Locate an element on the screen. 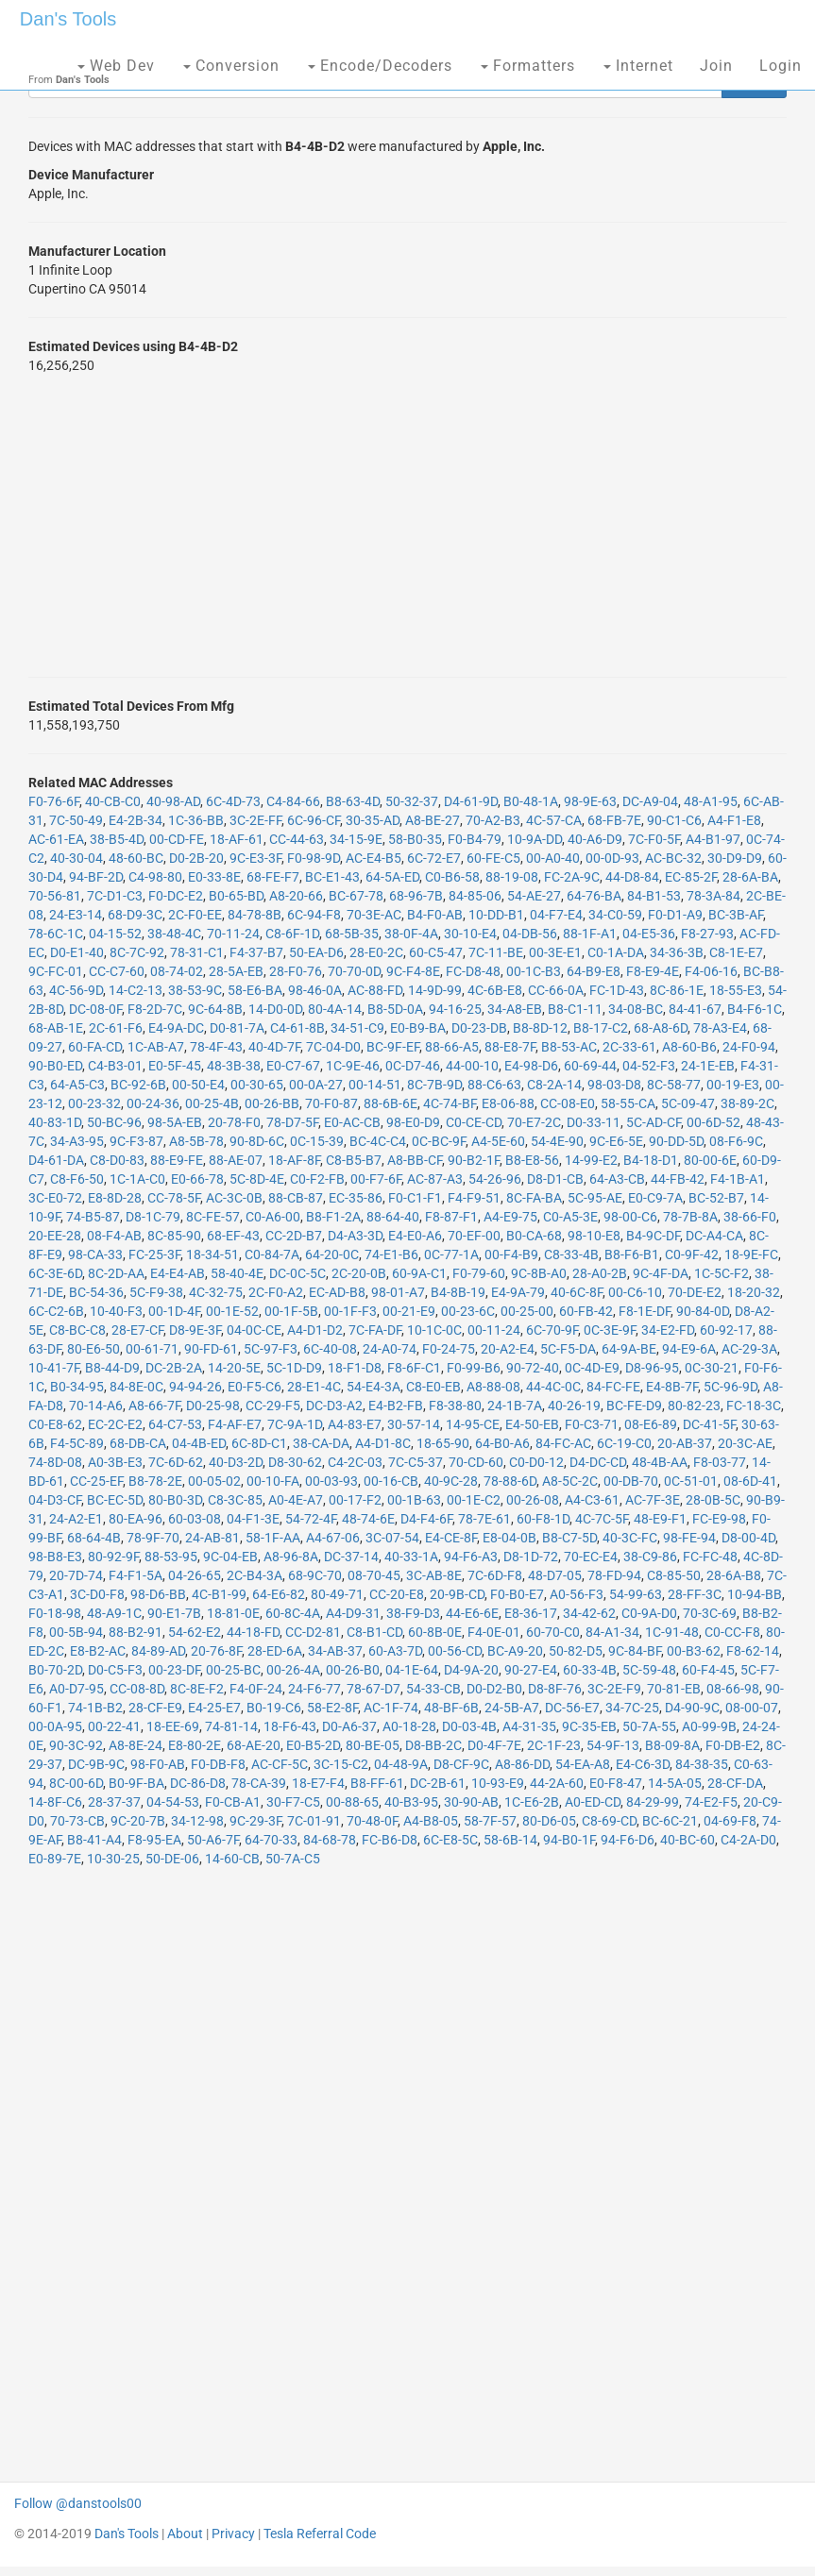  70-EC-E4 is located at coordinates (591, 1556).